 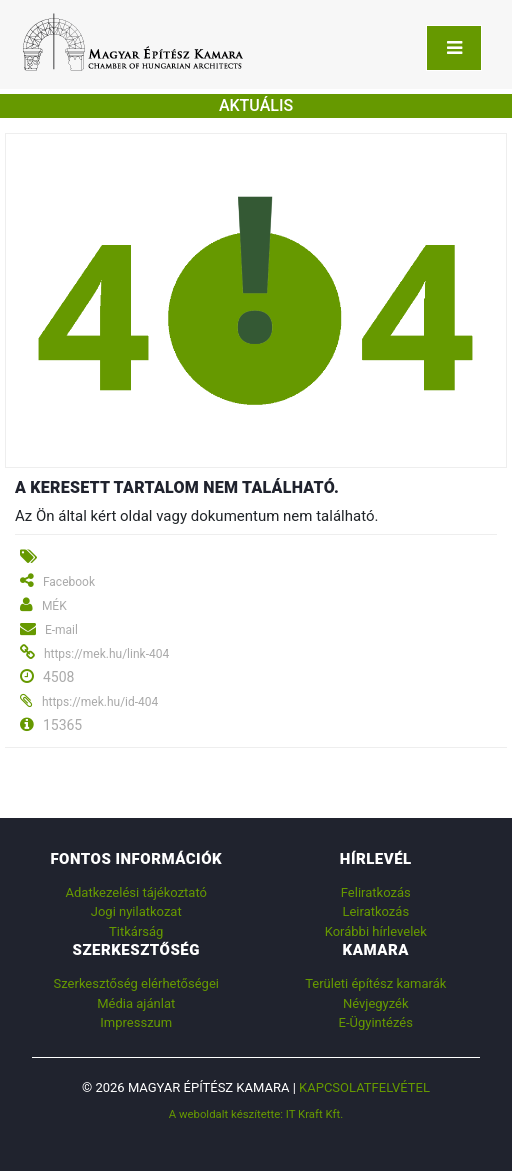 I want to click on Facebook, so click(x=69, y=582).